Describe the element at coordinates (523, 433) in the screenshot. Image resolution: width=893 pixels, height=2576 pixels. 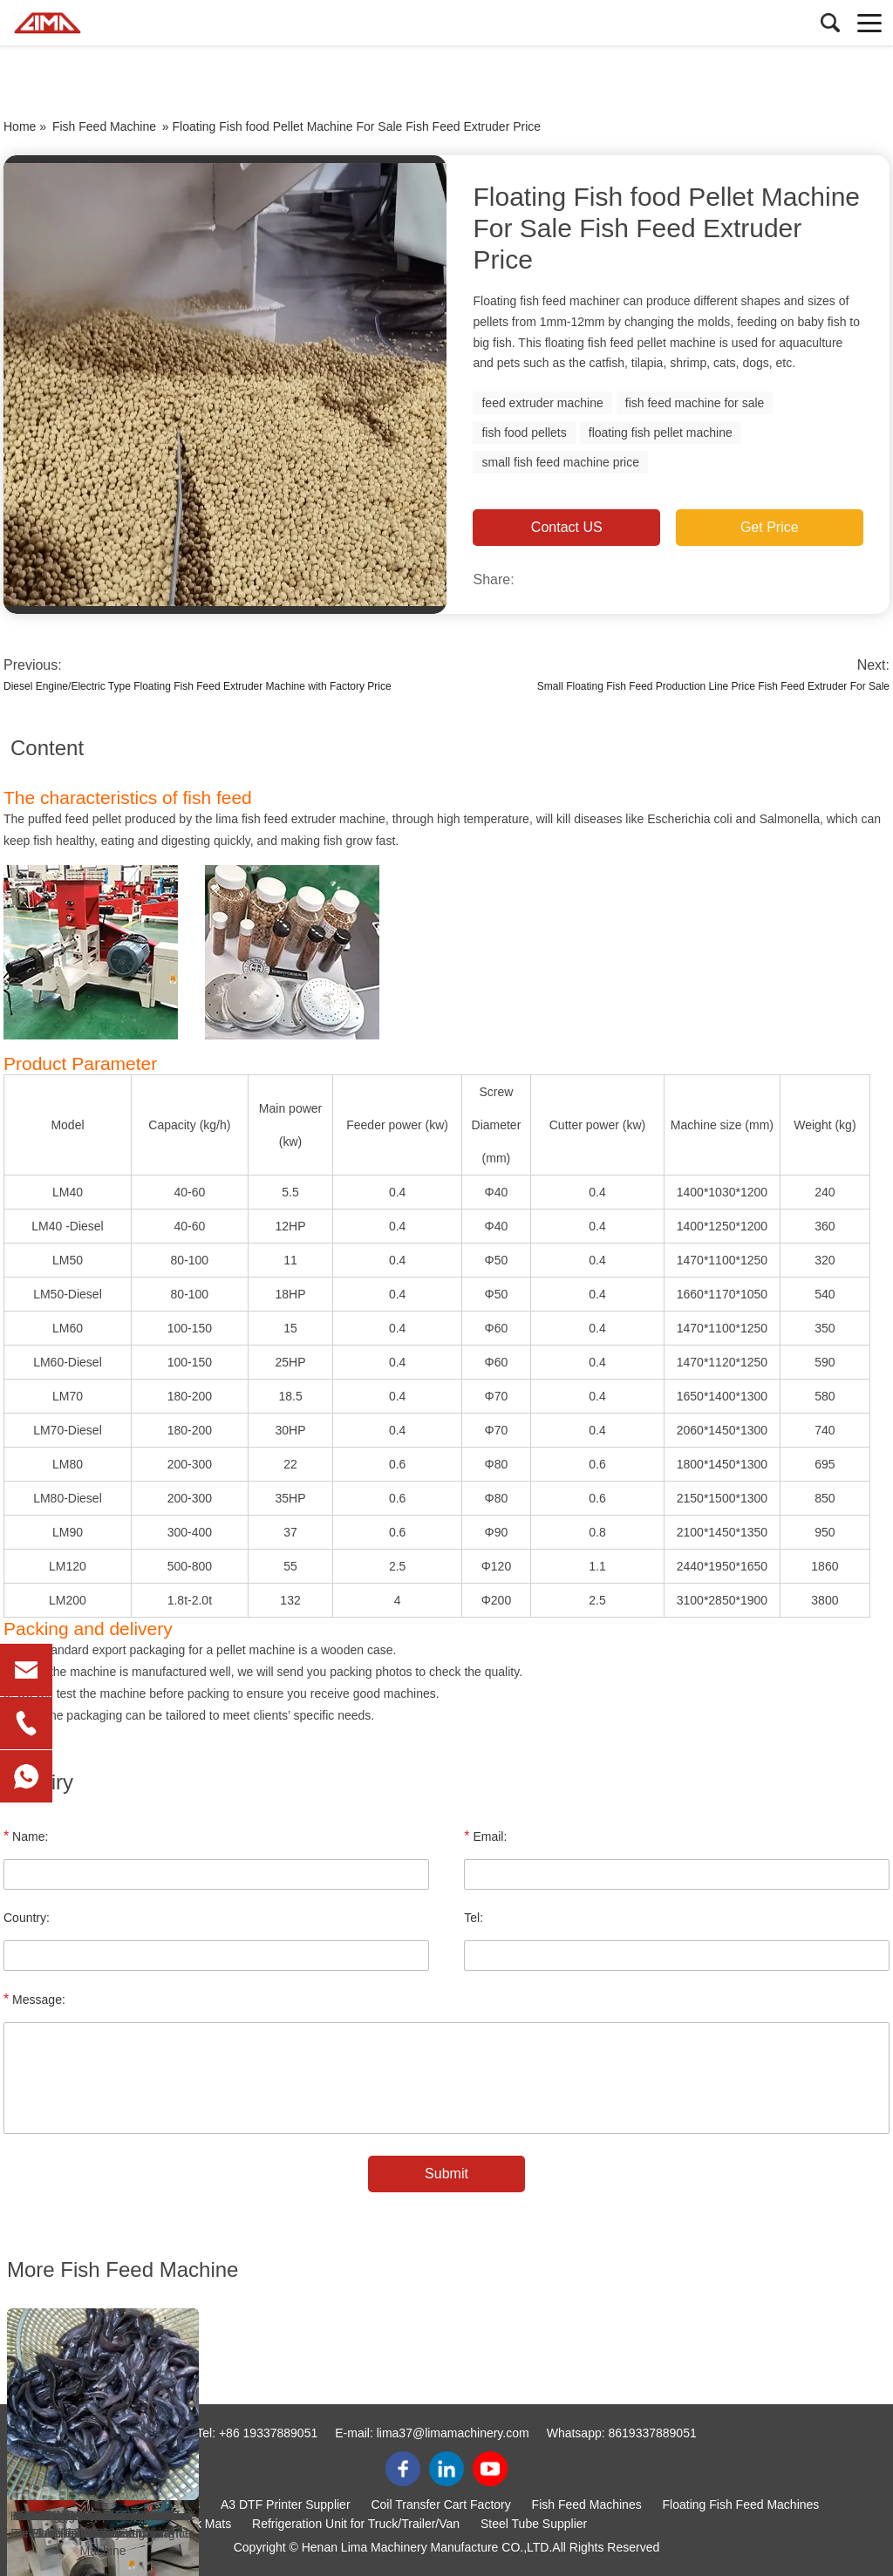
I see `fish food pellets` at that location.